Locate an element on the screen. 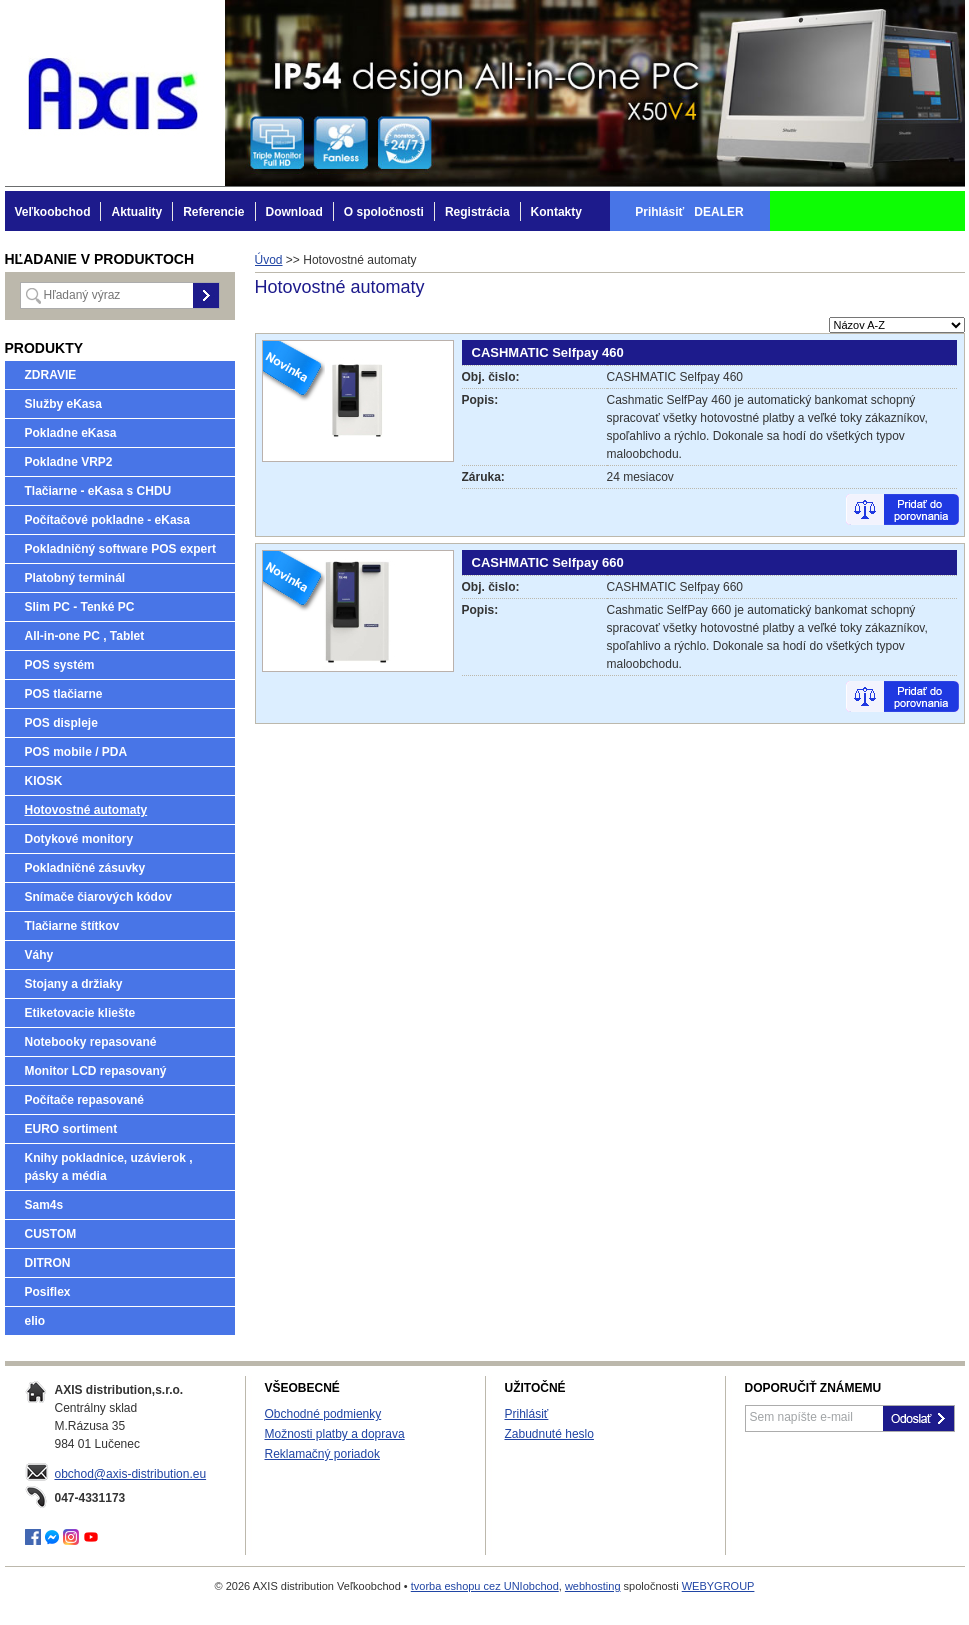 The height and width of the screenshot is (1625, 969). Knihy pokladnice, uzávierok , pásky a média is located at coordinates (109, 1167).